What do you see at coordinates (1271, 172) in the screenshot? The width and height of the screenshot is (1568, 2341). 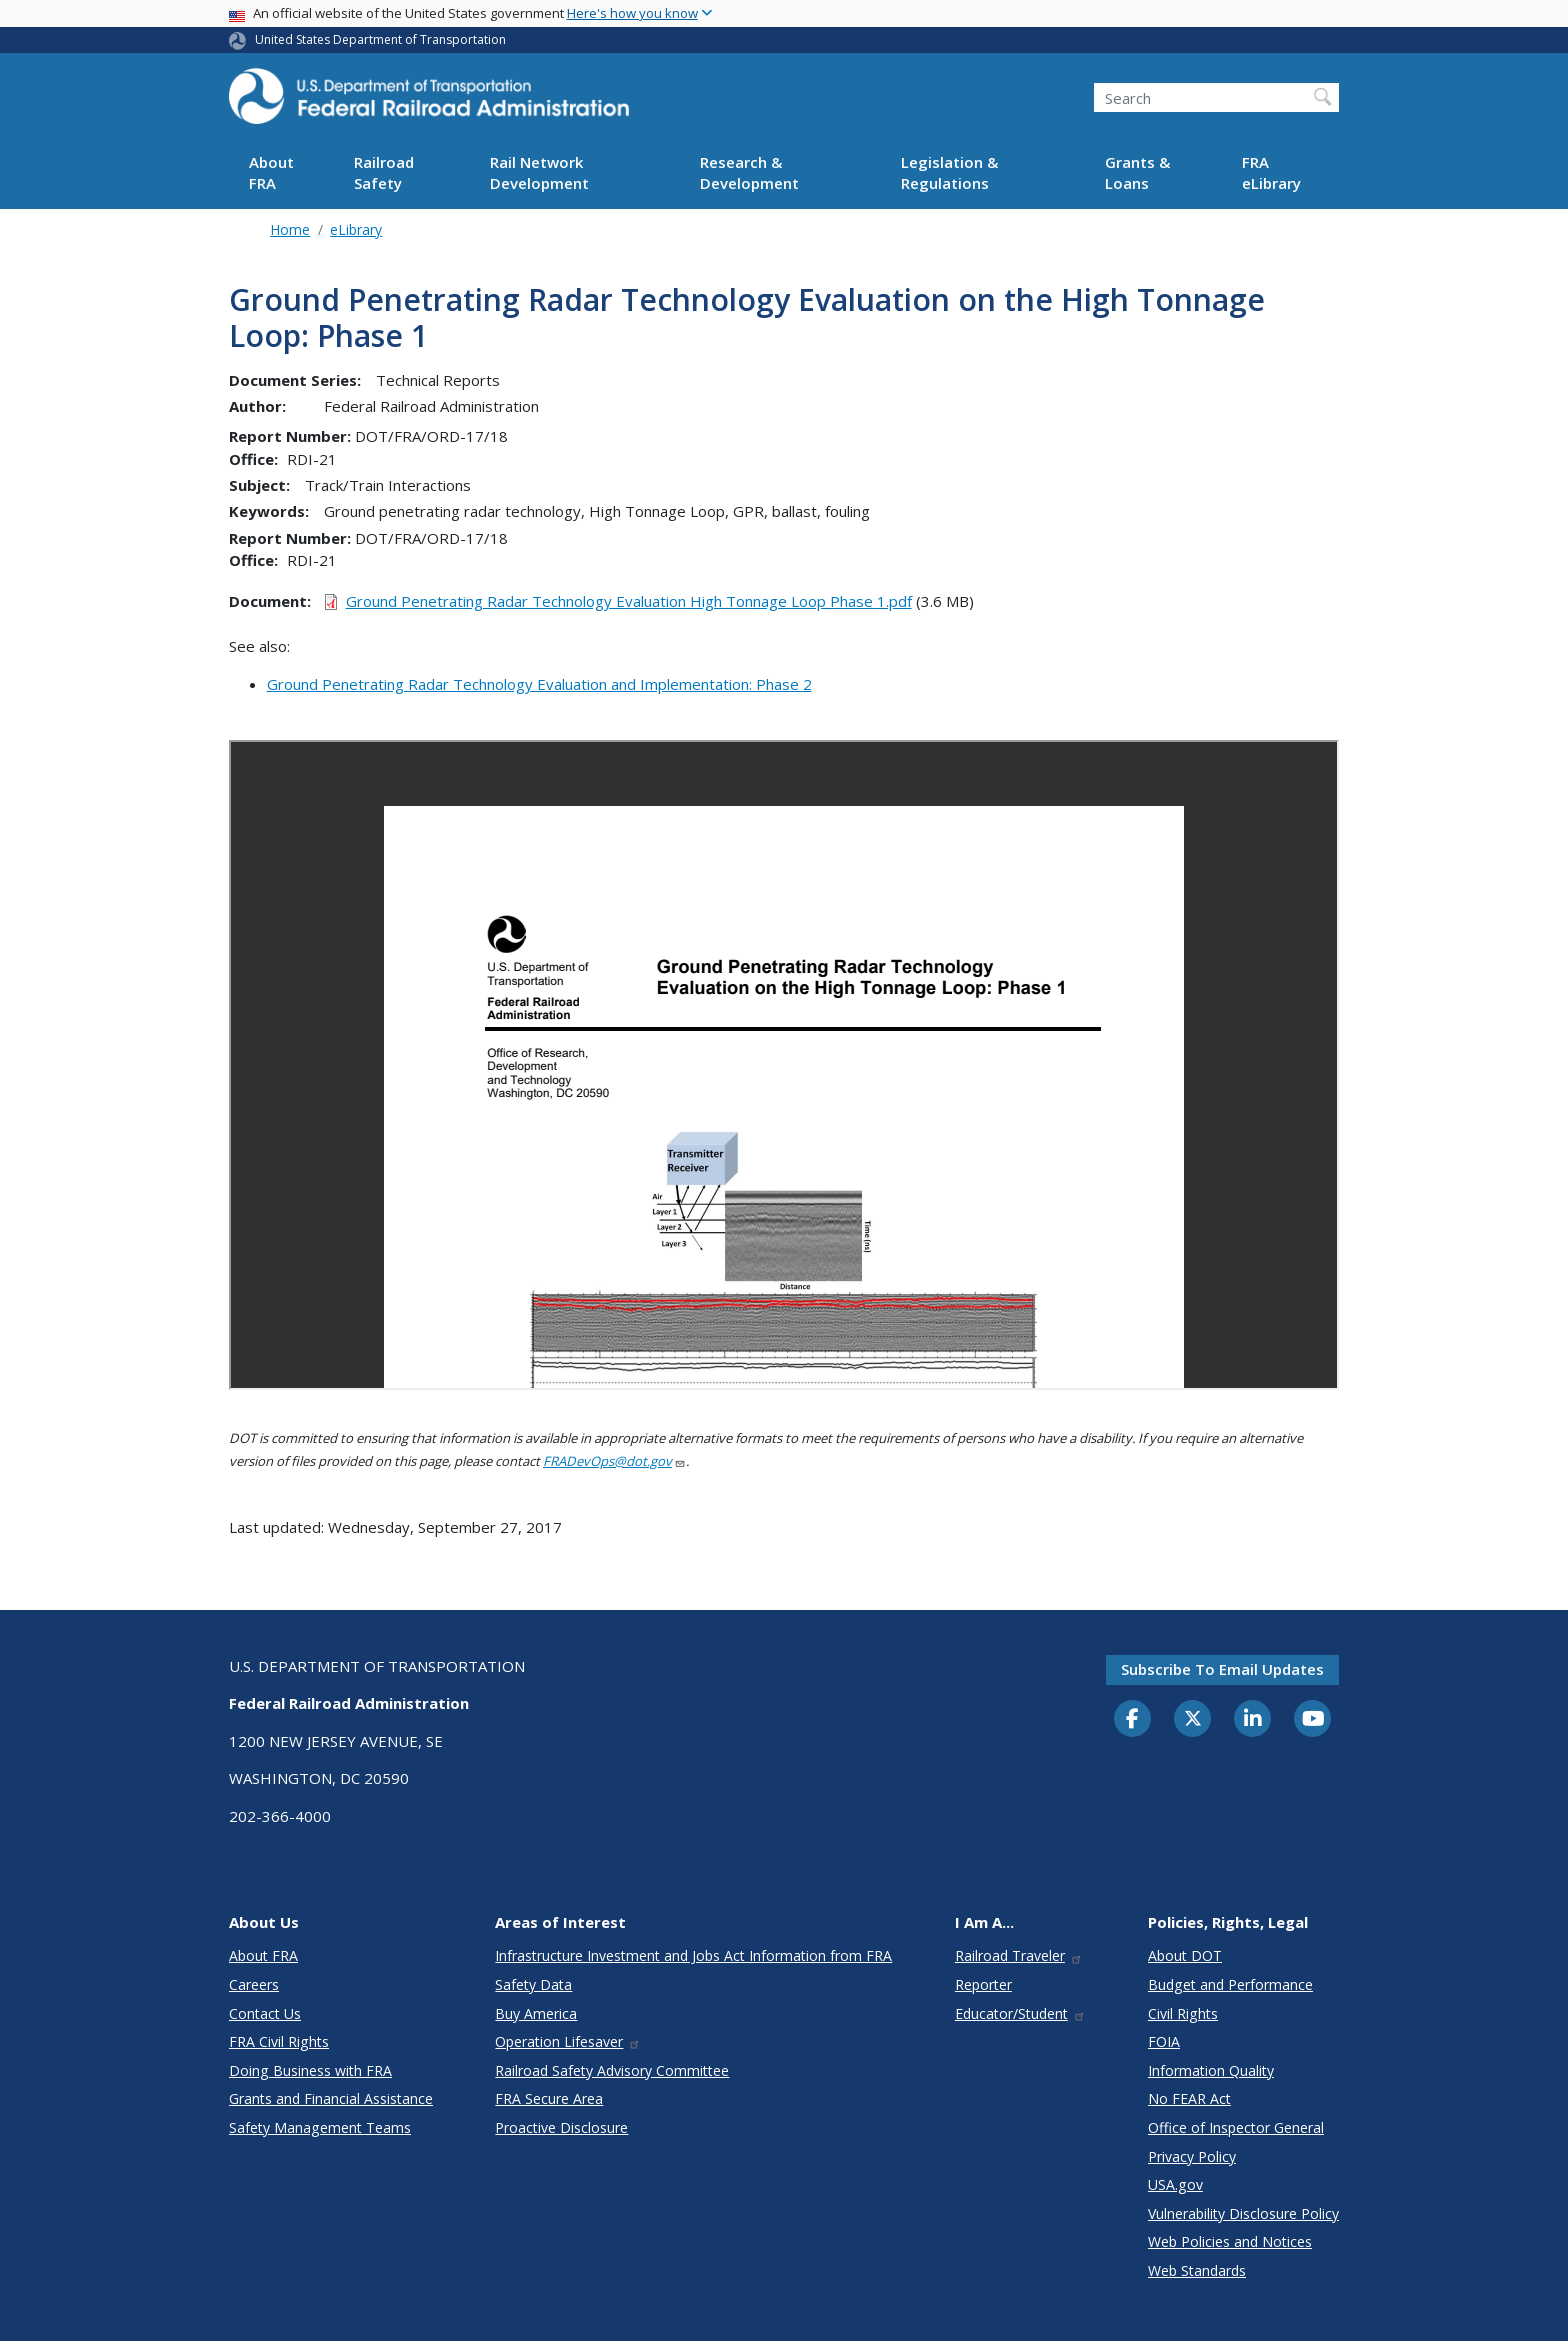 I see `FRA eLibrary` at bounding box center [1271, 172].